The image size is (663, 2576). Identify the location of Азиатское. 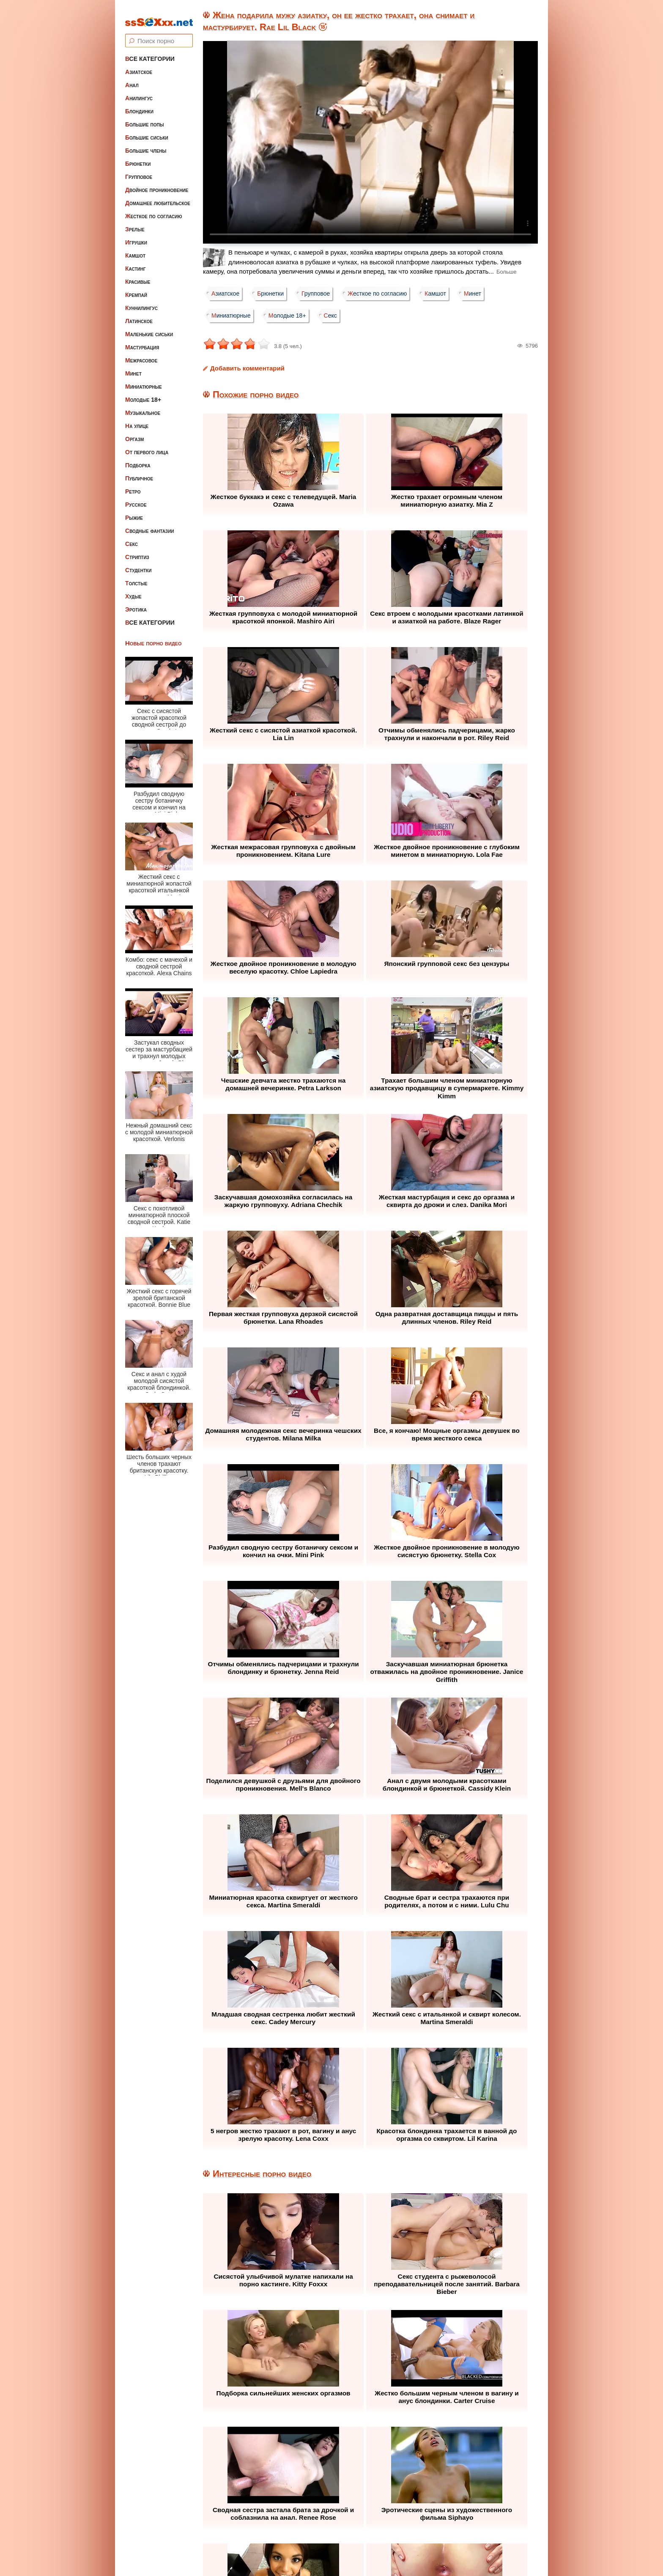
(138, 66).